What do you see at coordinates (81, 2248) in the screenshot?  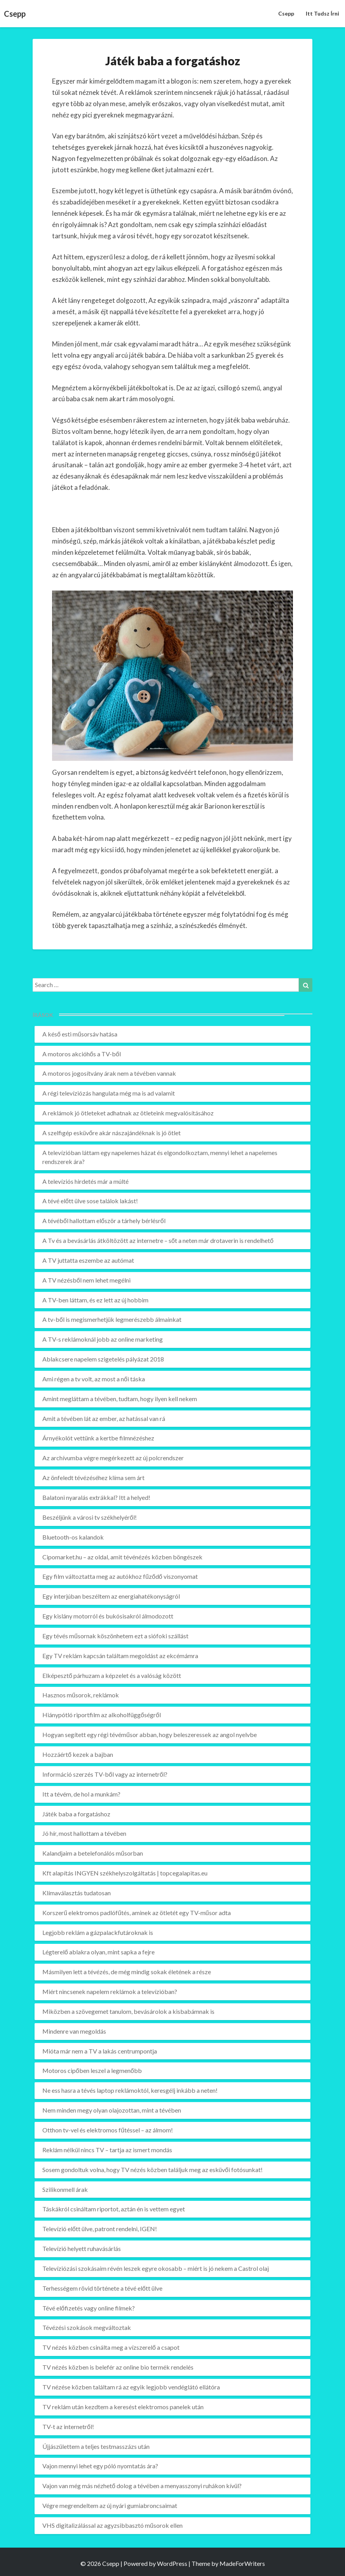 I see `Televízió helyett ruhavásárlás` at bounding box center [81, 2248].